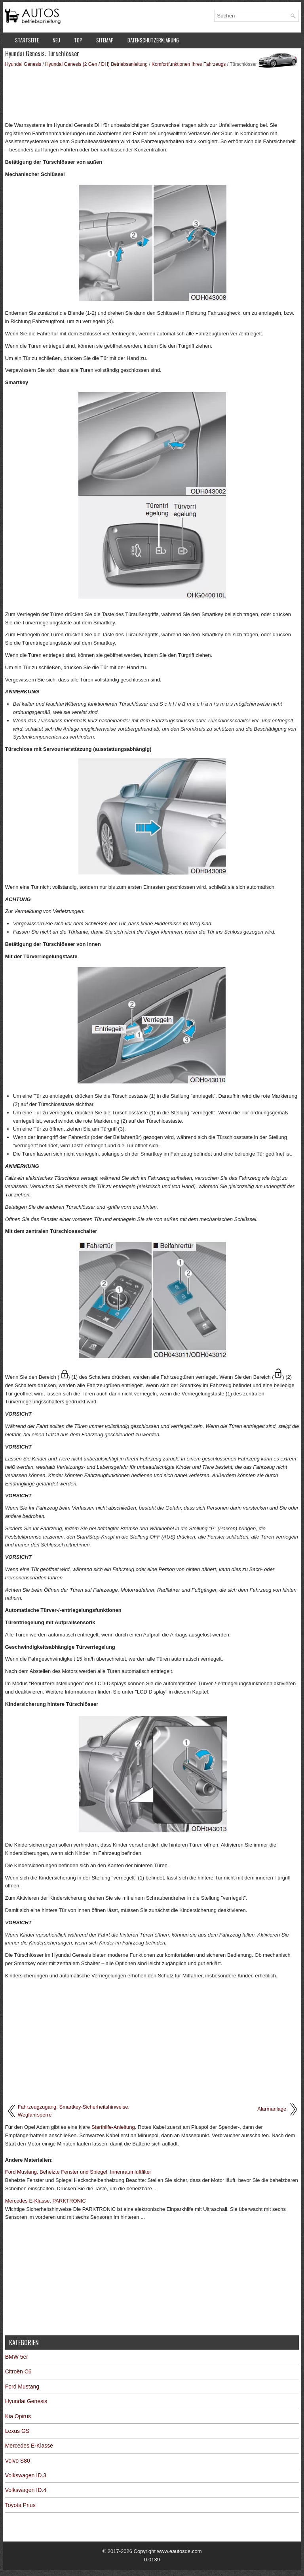  I want to click on Hyundai Genesis (2 Gen / DH) Betriebsanleitung, so click(96, 64).